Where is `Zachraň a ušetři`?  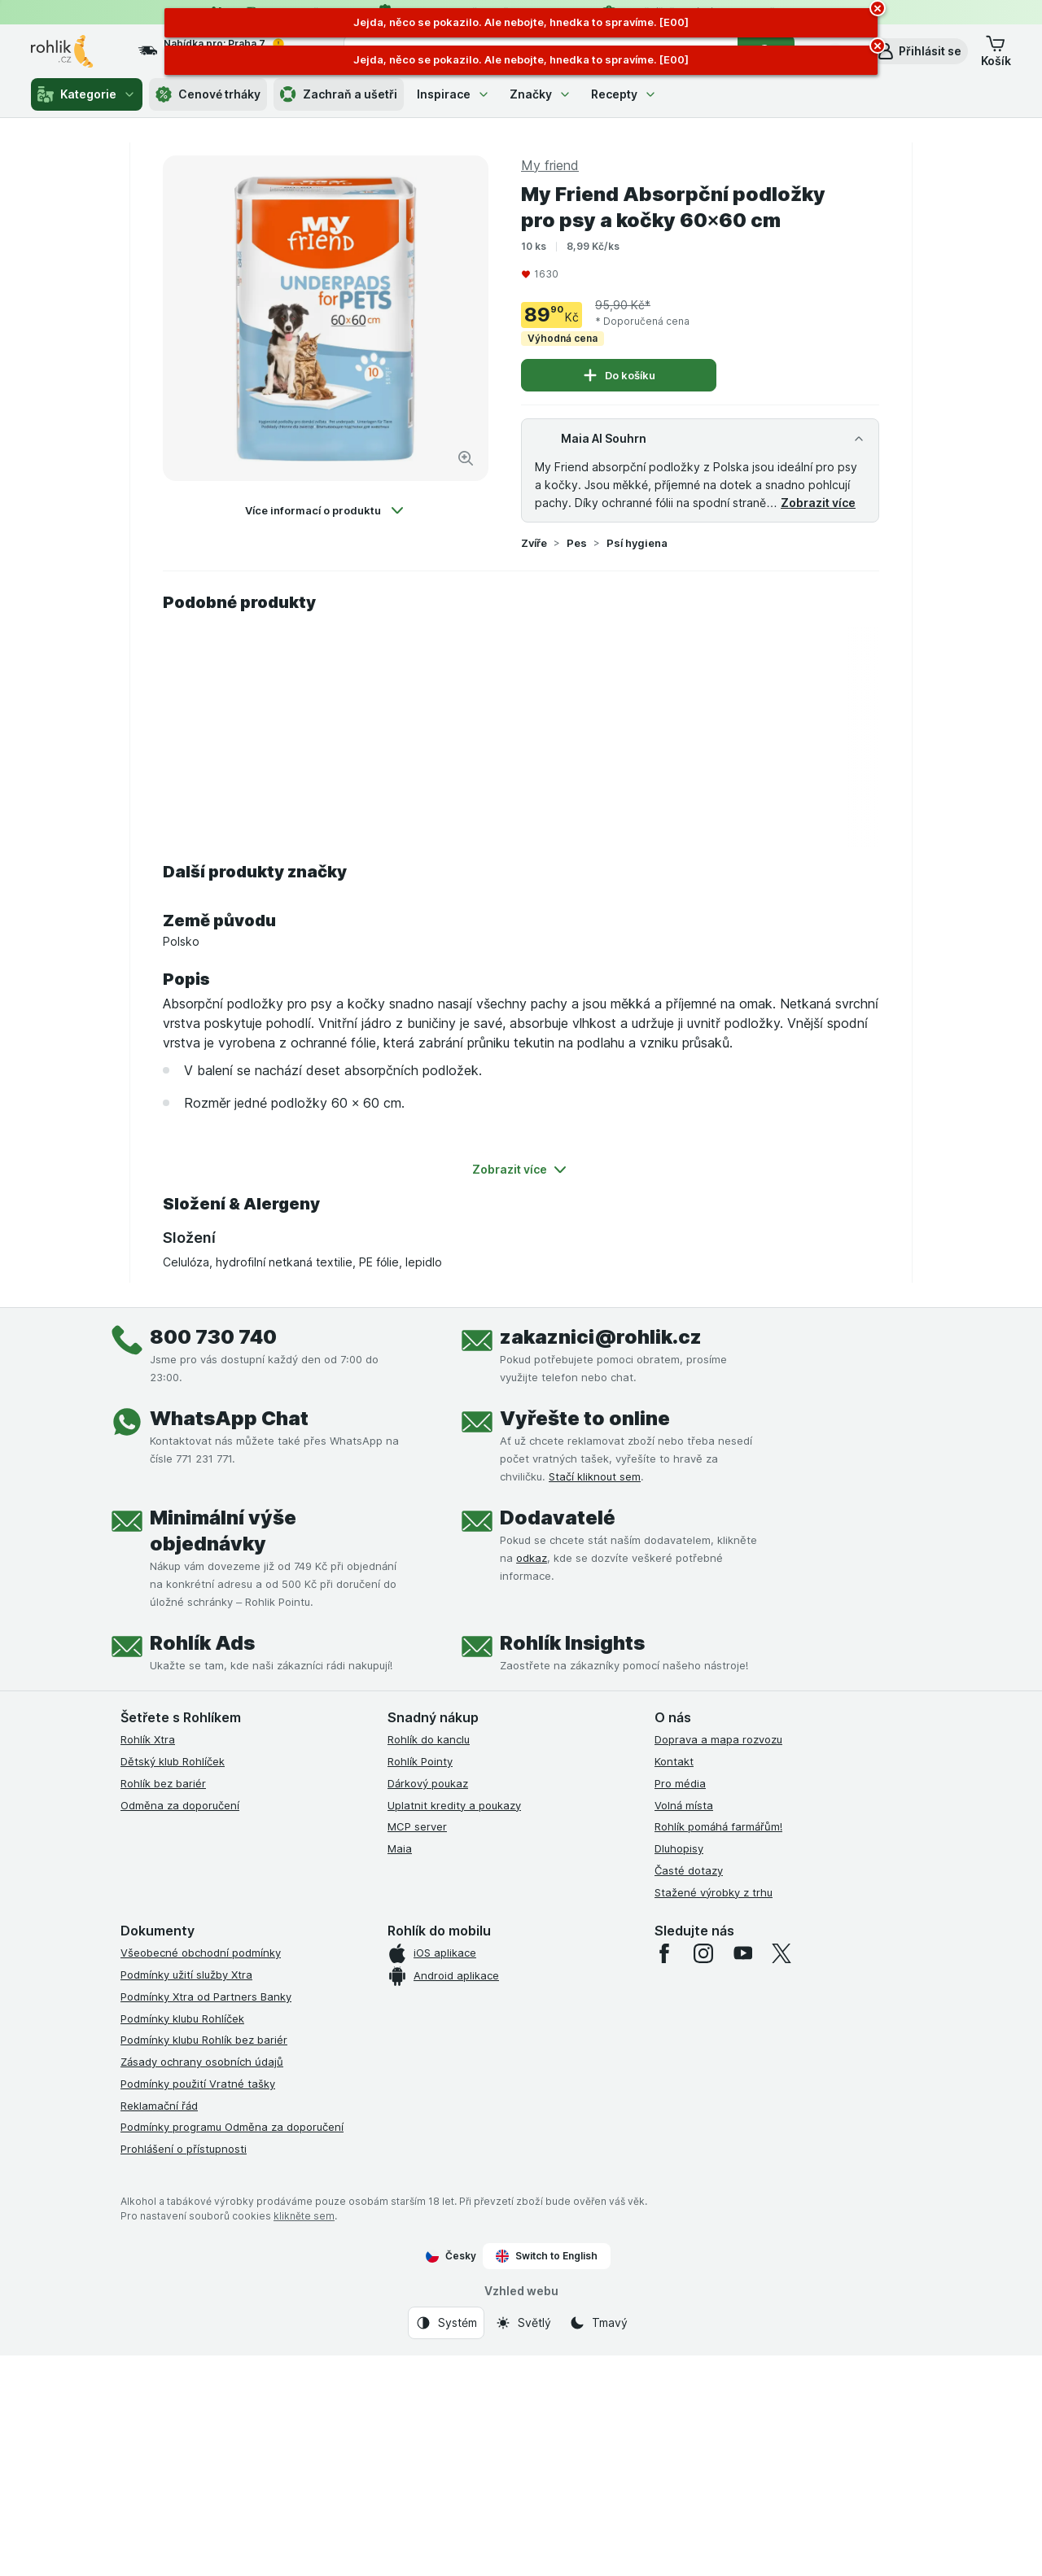
Zachraň a ušetři is located at coordinates (338, 94).